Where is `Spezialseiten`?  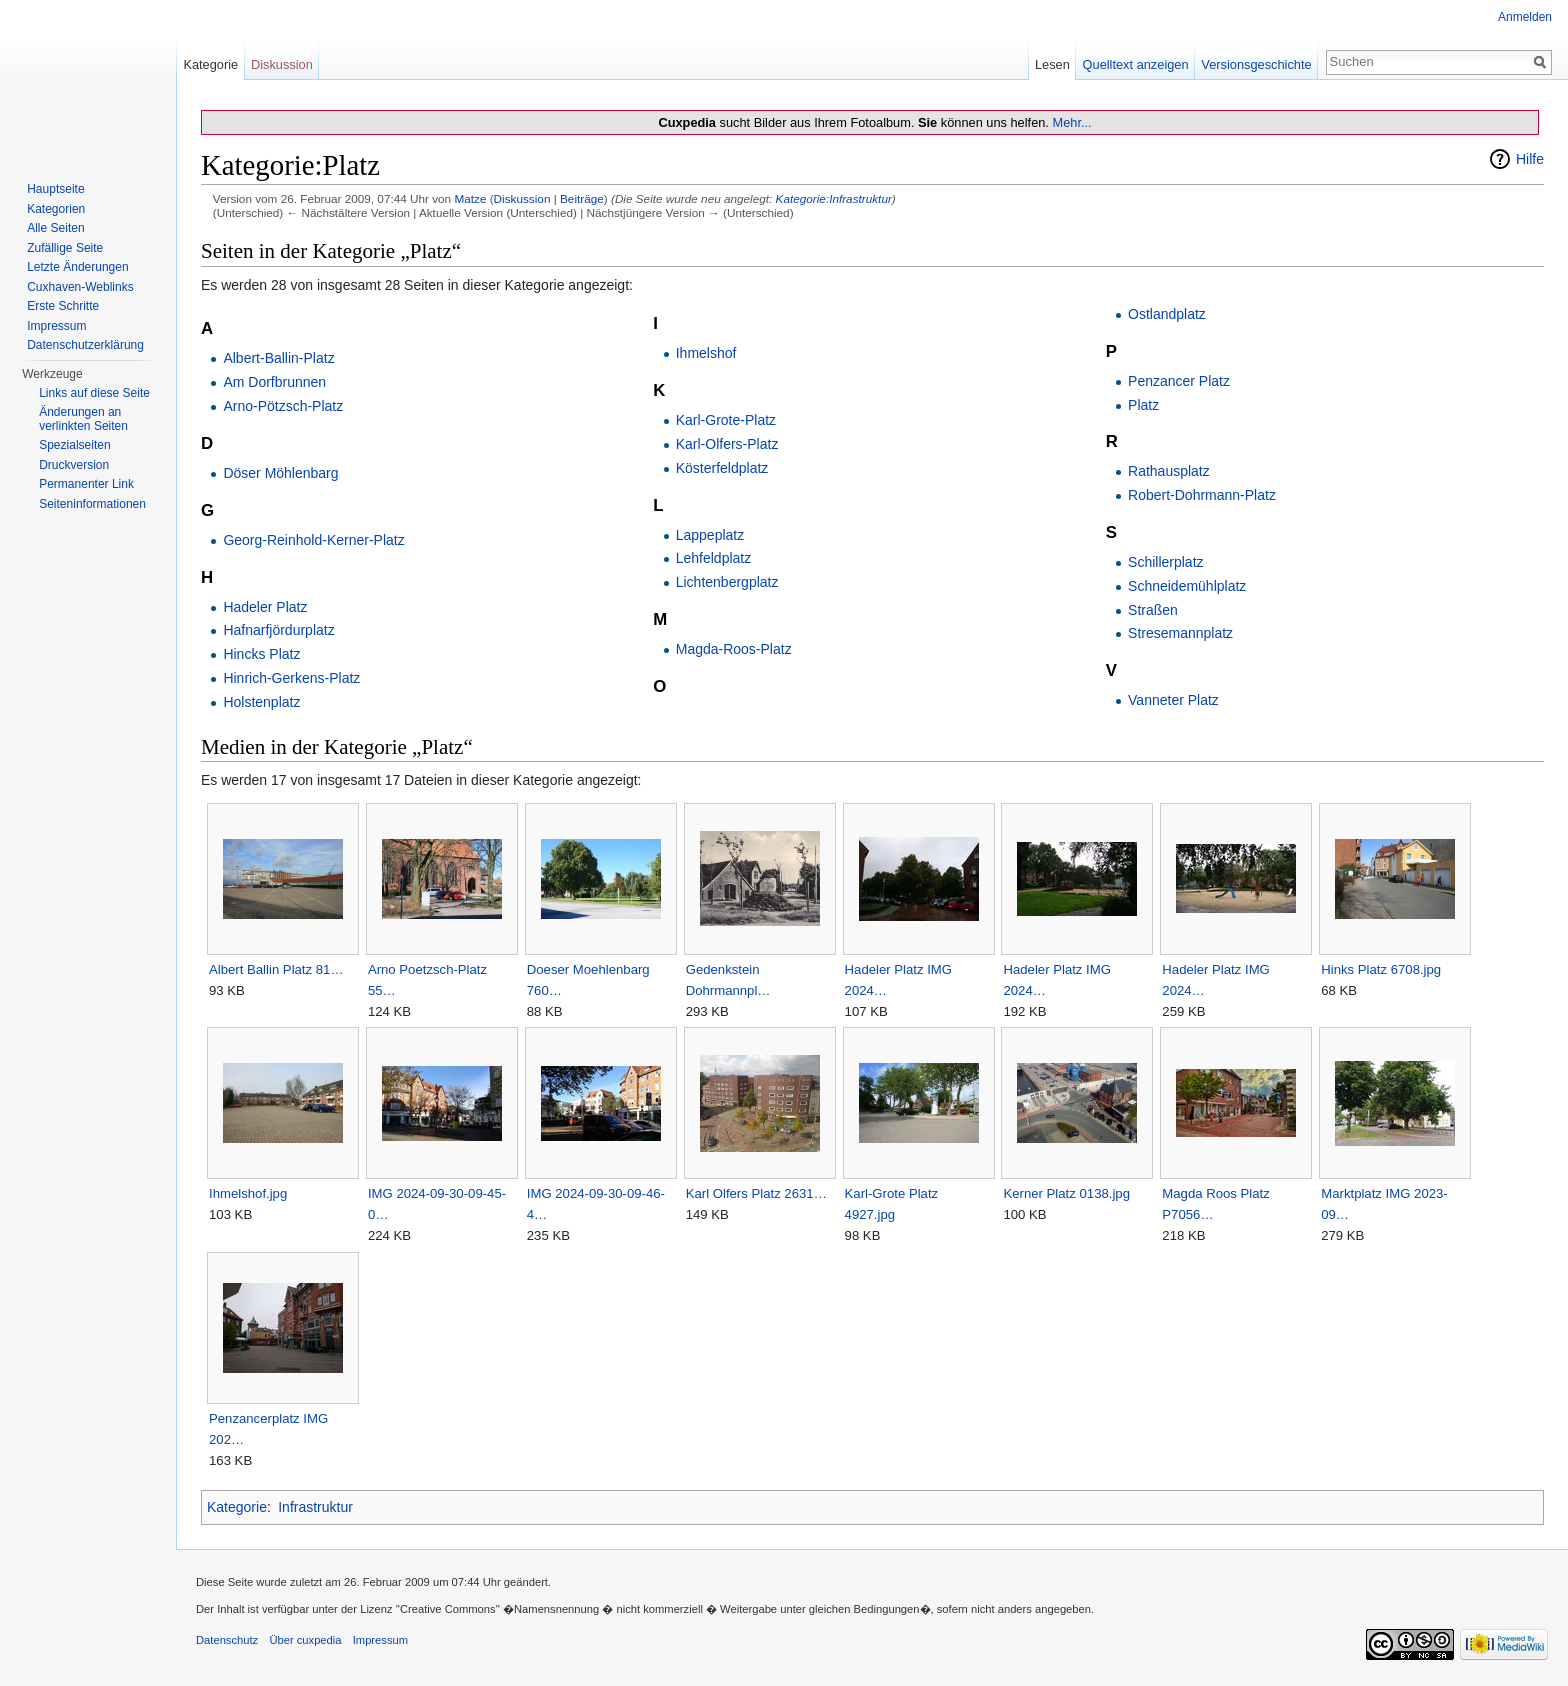
Spezialseiten is located at coordinates (74, 445).